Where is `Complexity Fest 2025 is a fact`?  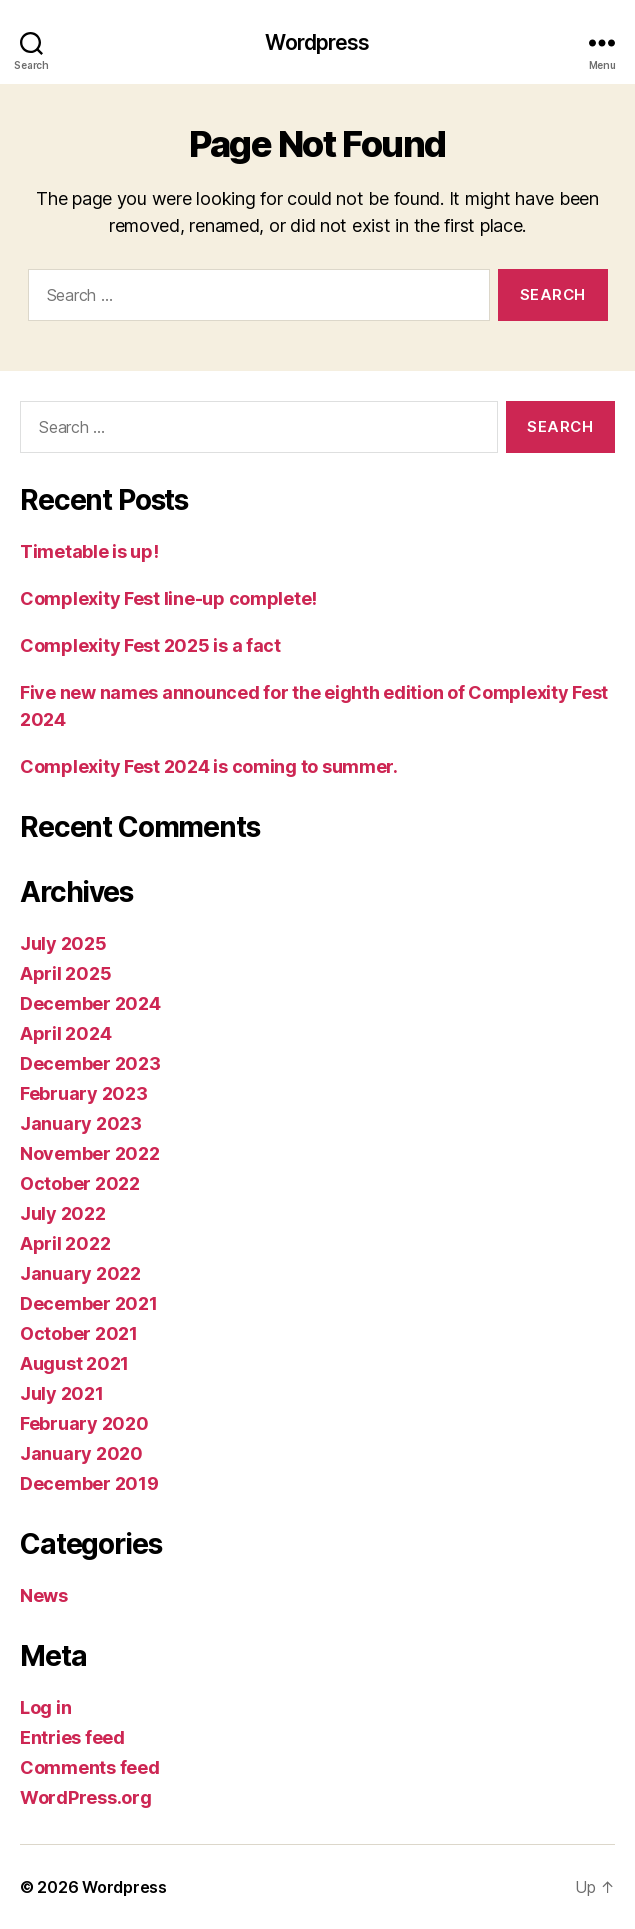 Complexity Fest 2025 is a fact is located at coordinates (150, 645).